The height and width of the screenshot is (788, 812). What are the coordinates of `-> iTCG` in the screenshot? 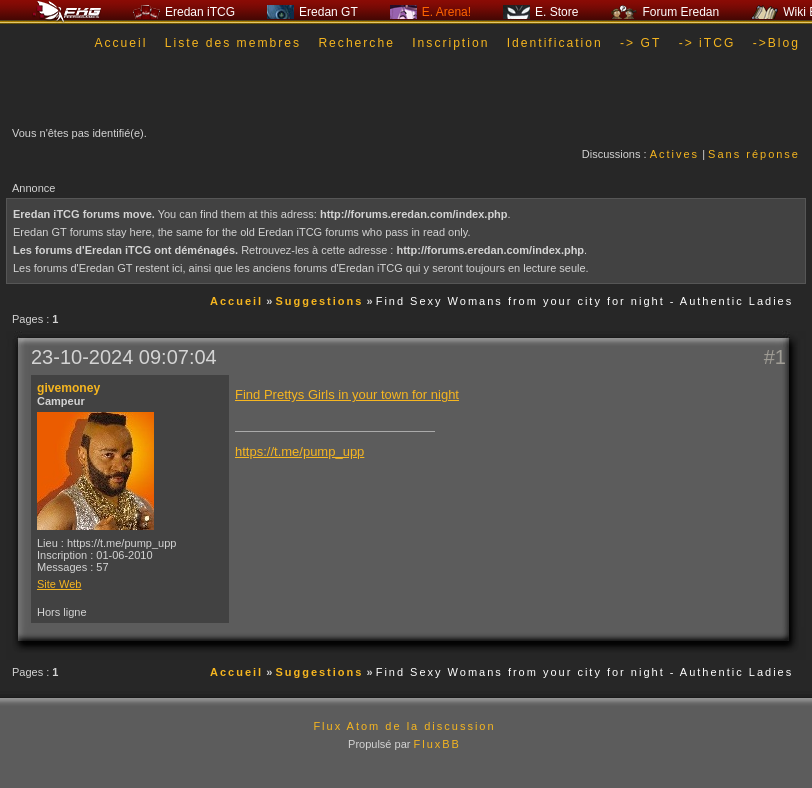 It's located at (707, 43).